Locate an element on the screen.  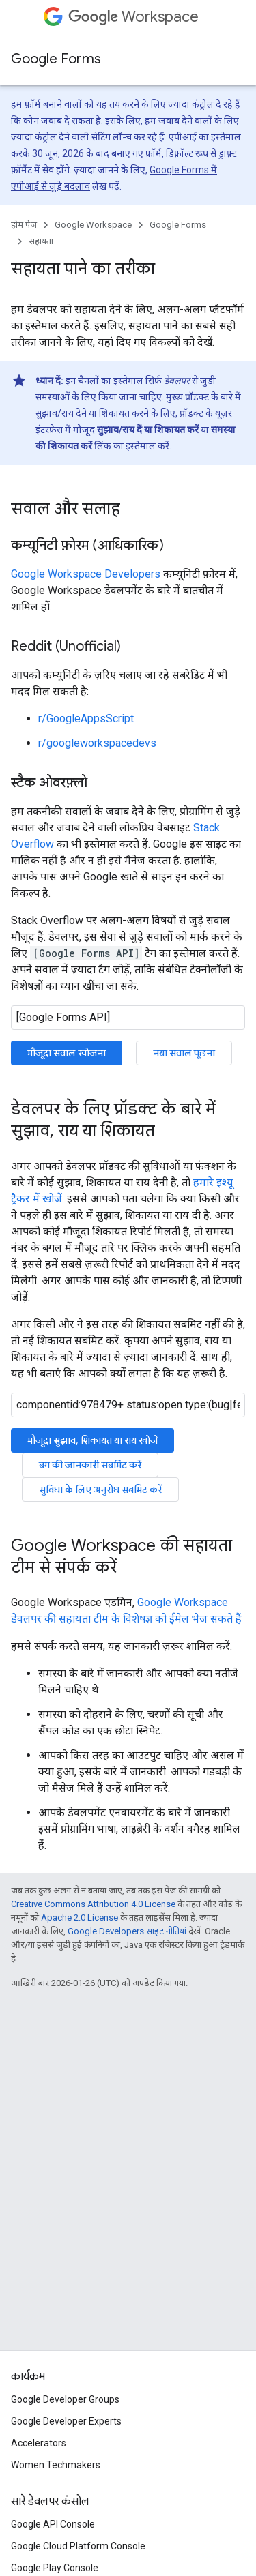
सहायता is located at coordinates (41, 241).